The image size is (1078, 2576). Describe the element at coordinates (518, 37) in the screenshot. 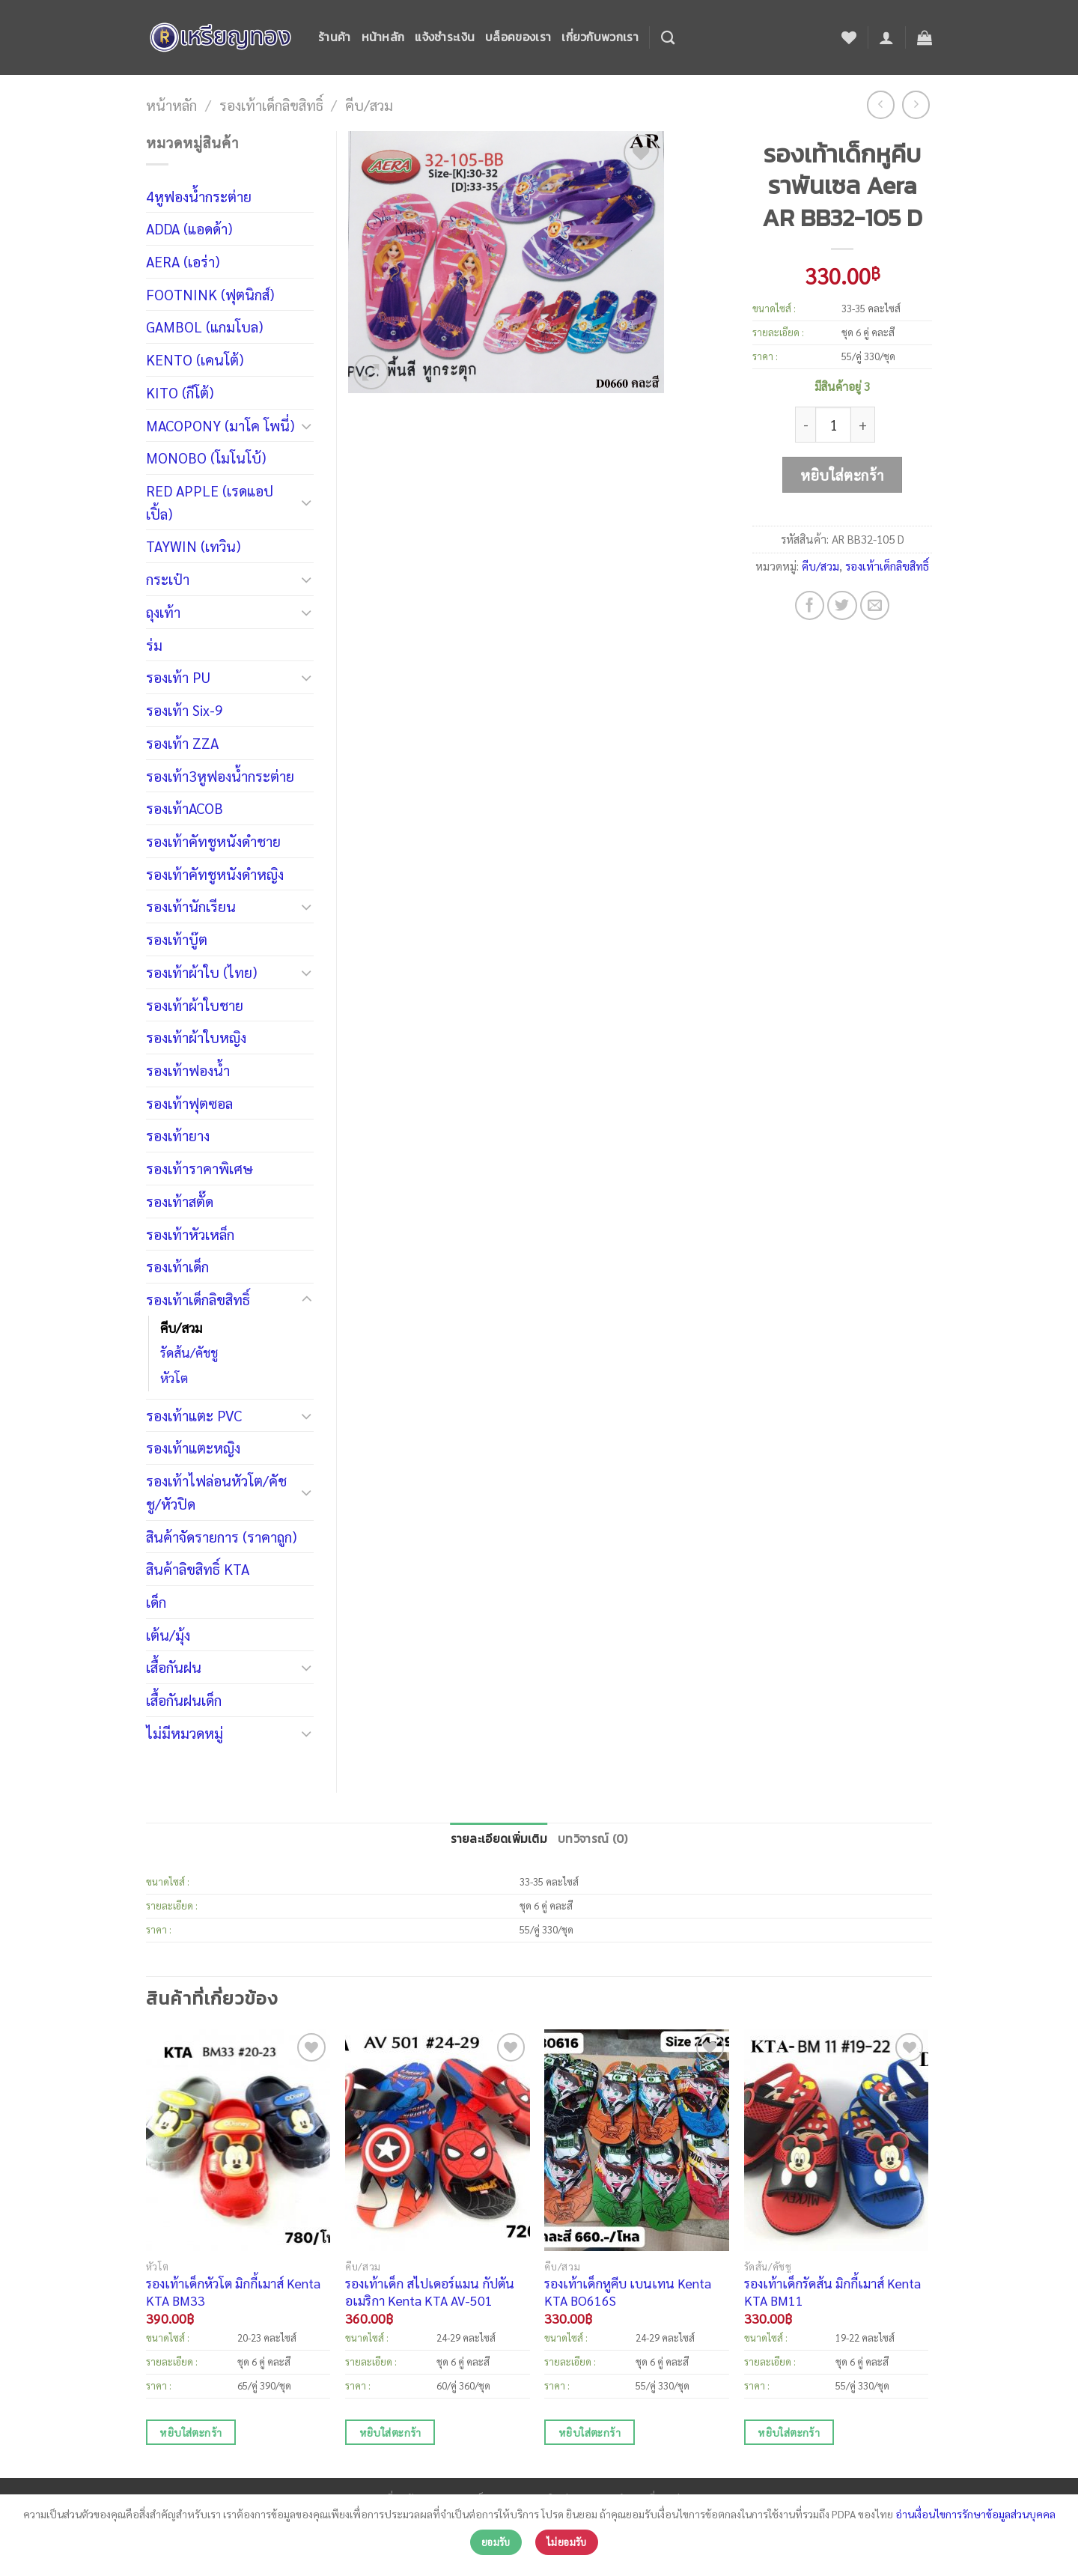

I see `บล็อคของเรา` at that location.